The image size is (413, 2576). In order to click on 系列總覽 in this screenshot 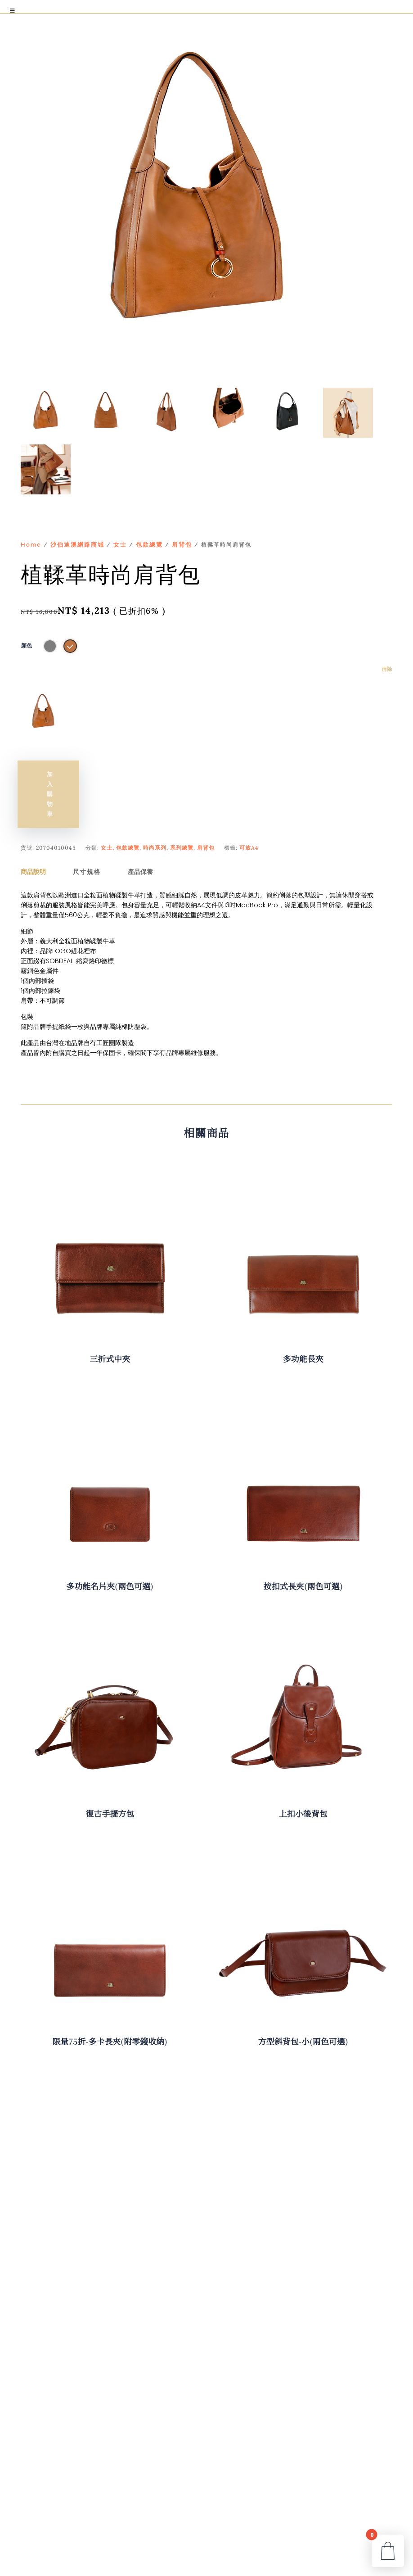, I will do `click(181, 808)`.